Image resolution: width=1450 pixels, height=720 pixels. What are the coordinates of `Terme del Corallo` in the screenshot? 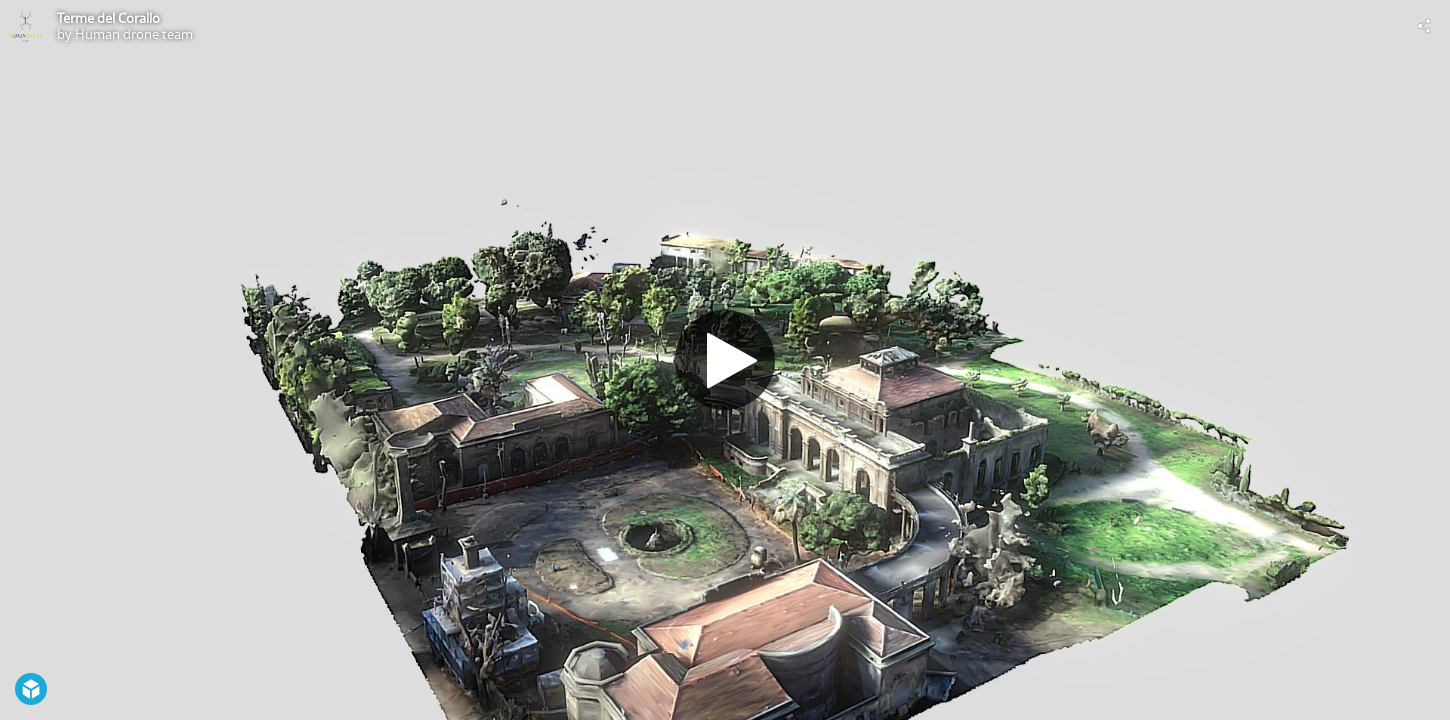 It's located at (108, 18).